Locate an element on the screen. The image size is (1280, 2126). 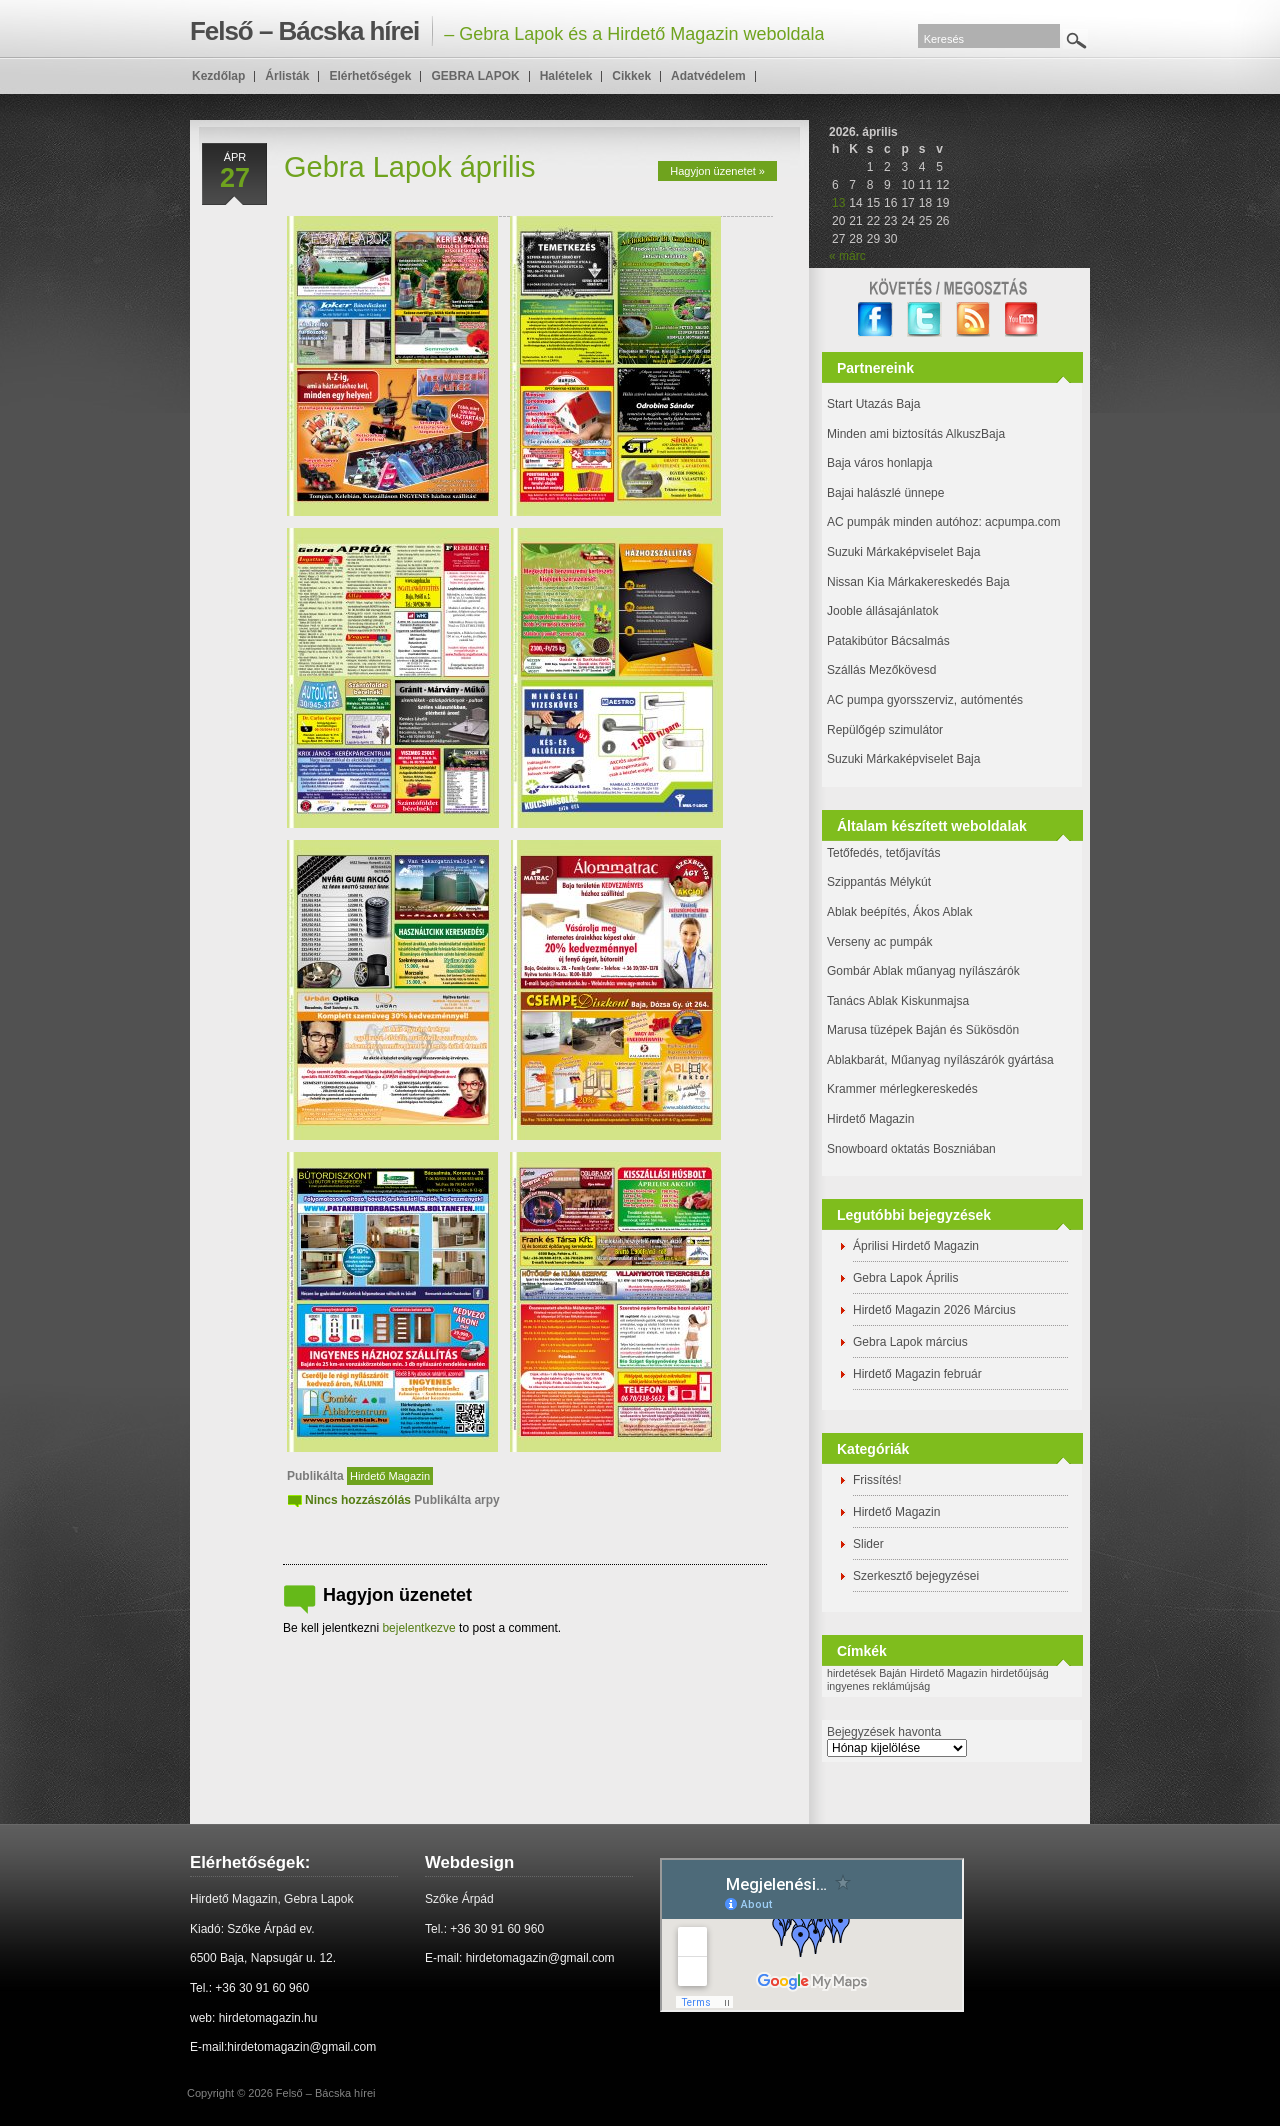
Gombár Ablak műanyag nyílászárók is located at coordinates (923, 971).